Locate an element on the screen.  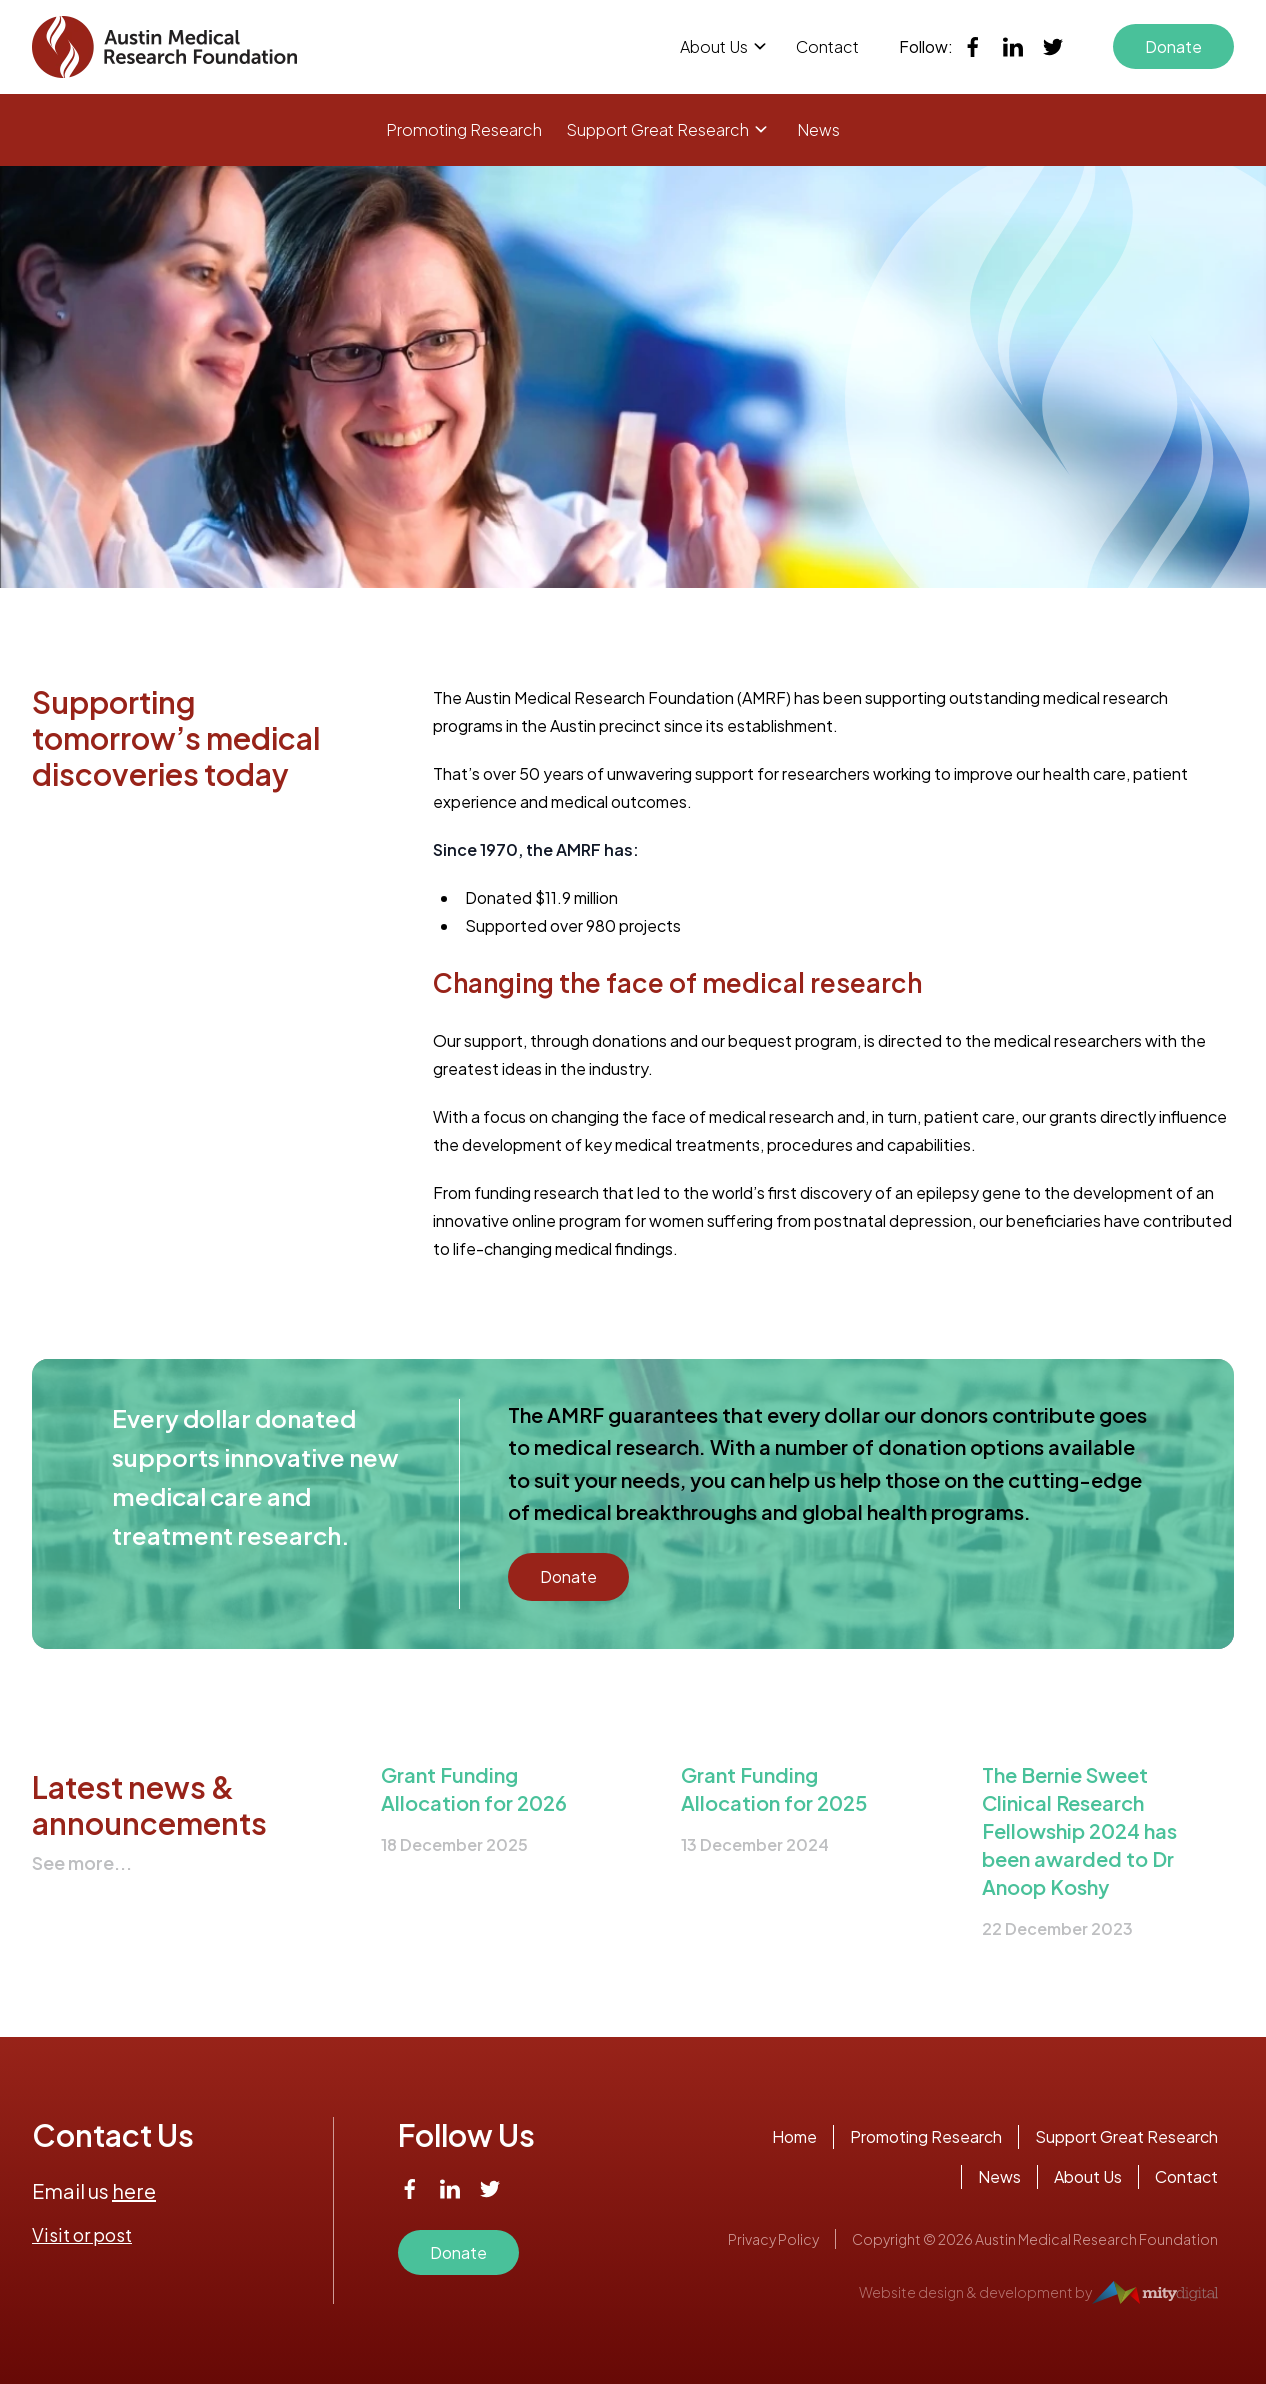
The Bernie Sweet Clinical Research Fellowship 2024 has been awarded to Dr Anoop Koshy is located at coordinates (1079, 1830).